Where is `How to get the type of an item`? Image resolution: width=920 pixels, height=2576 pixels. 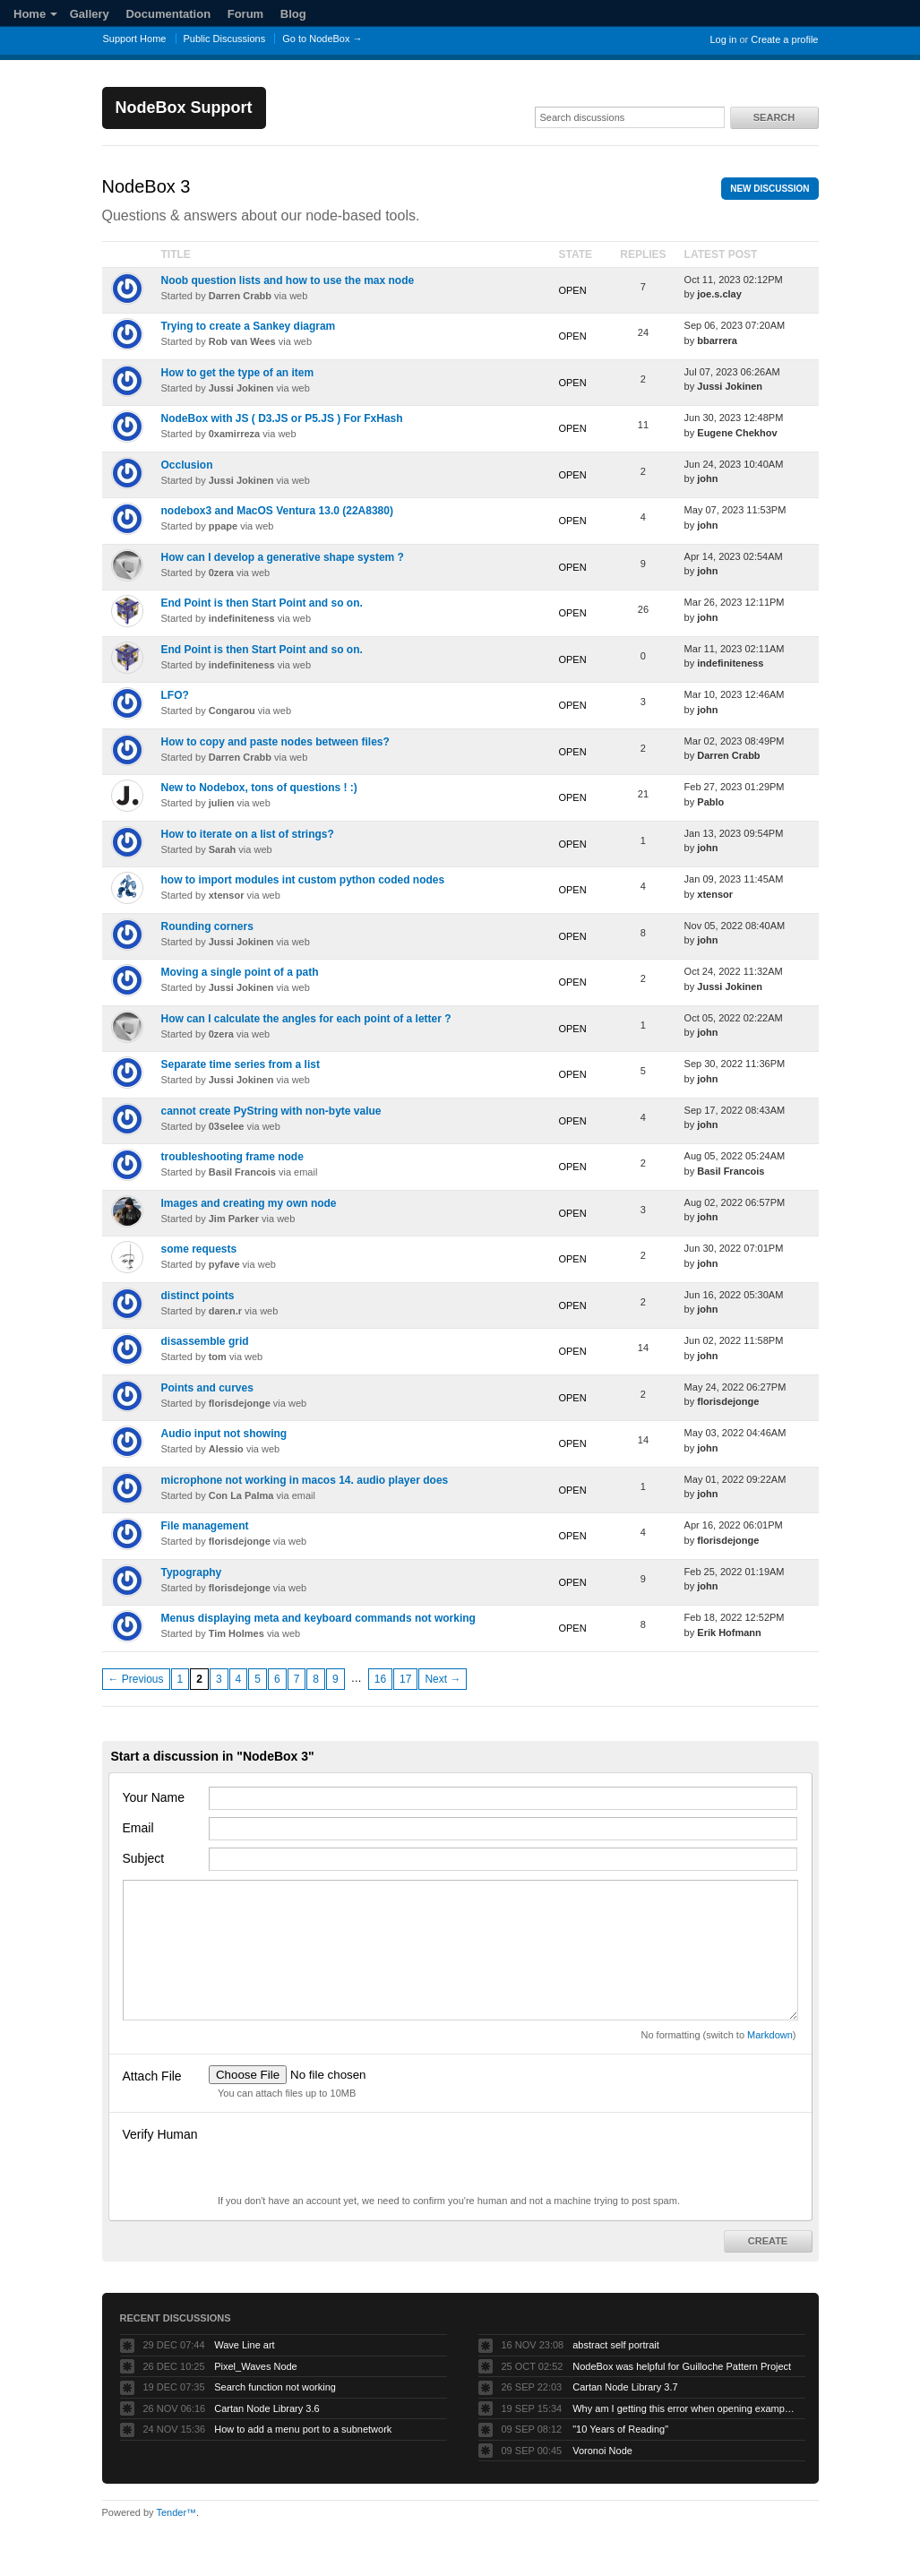 How to get the type of an item is located at coordinates (237, 372).